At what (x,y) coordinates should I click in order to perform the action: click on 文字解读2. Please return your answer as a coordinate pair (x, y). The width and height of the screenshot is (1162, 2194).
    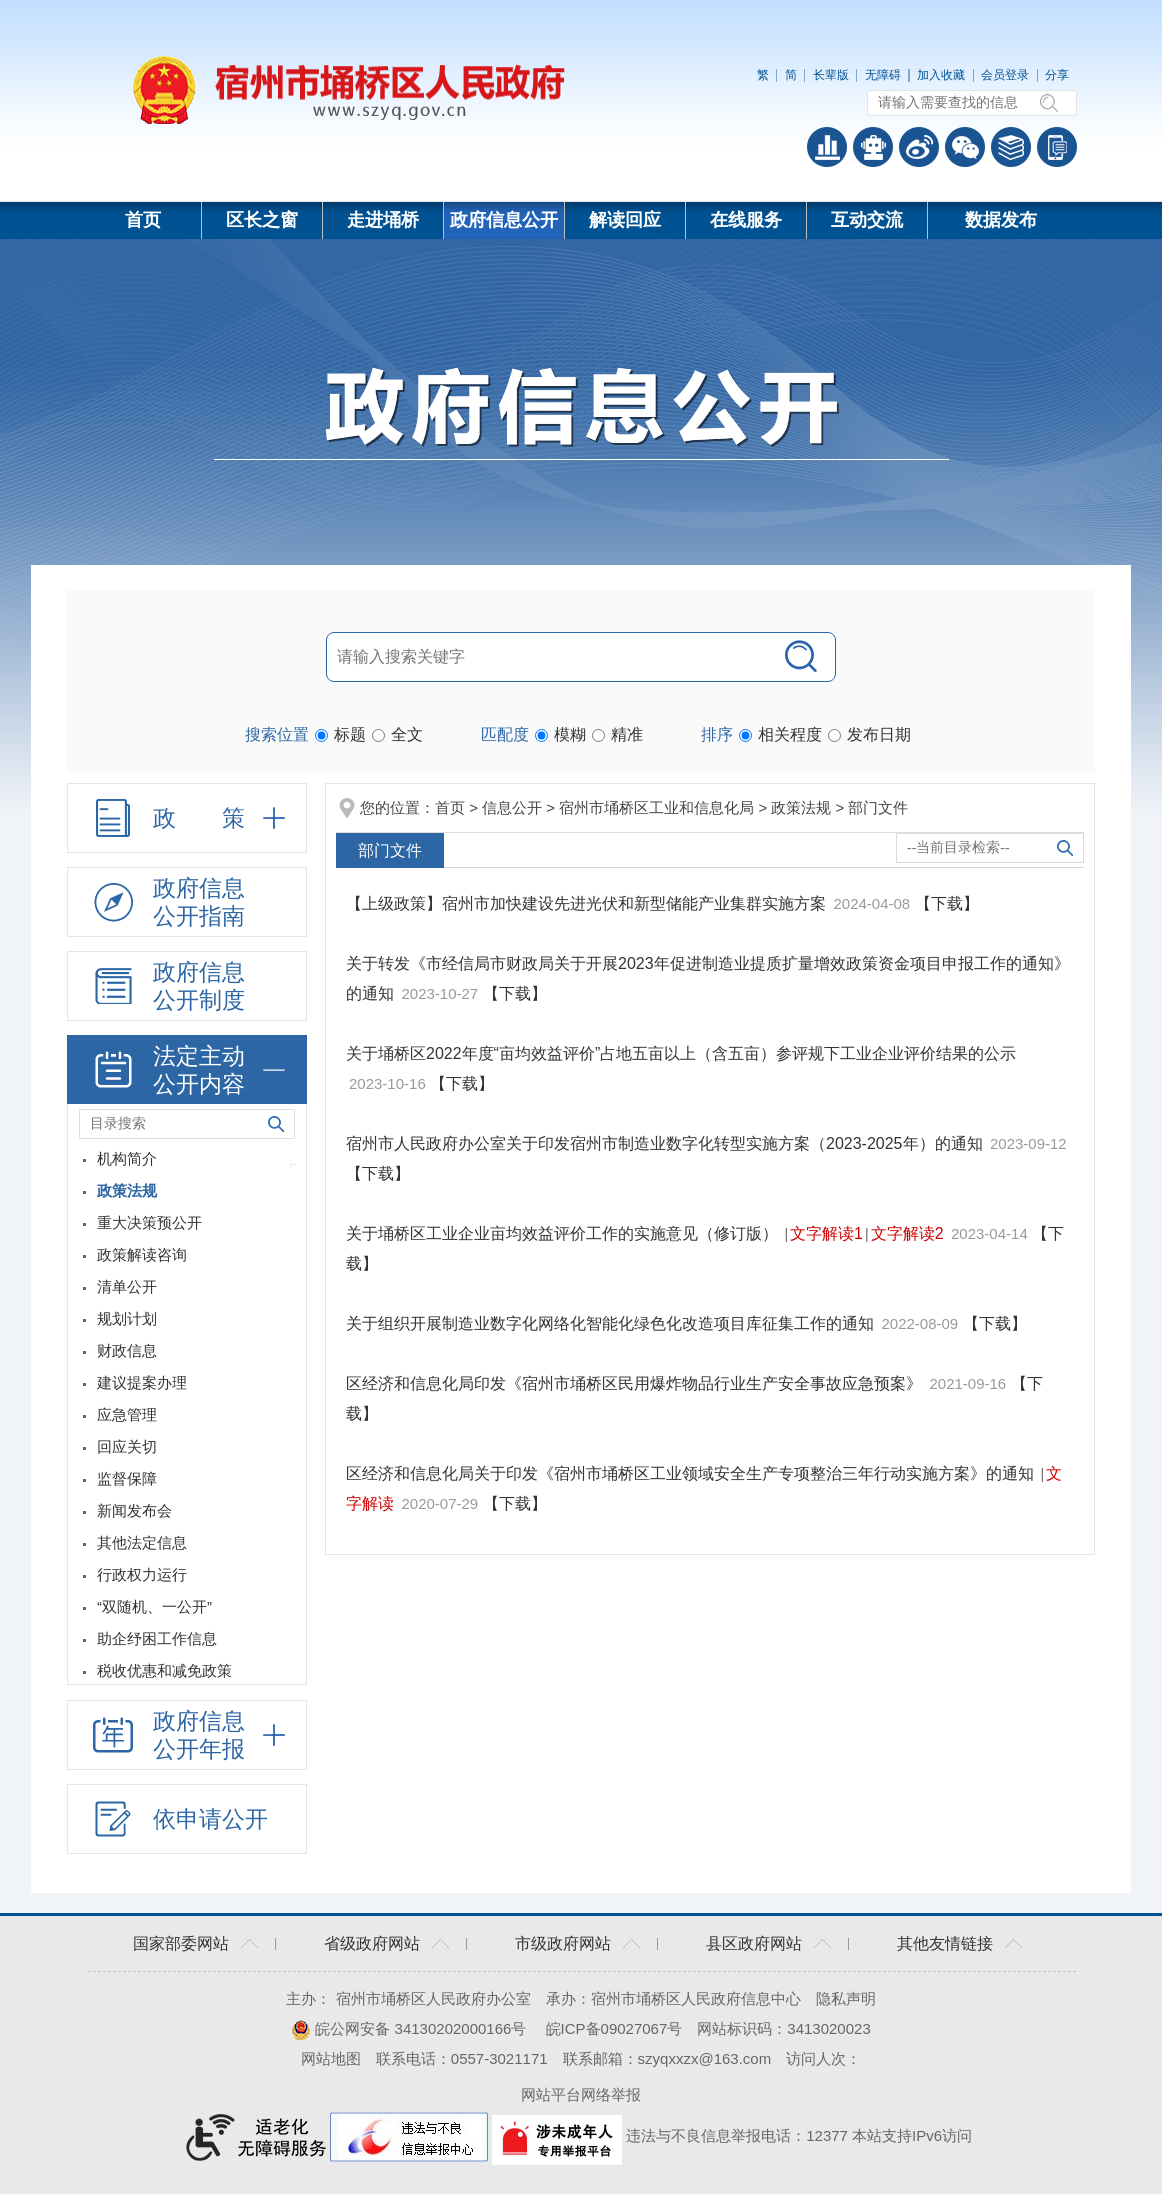
    Looking at the image, I should click on (907, 1233).